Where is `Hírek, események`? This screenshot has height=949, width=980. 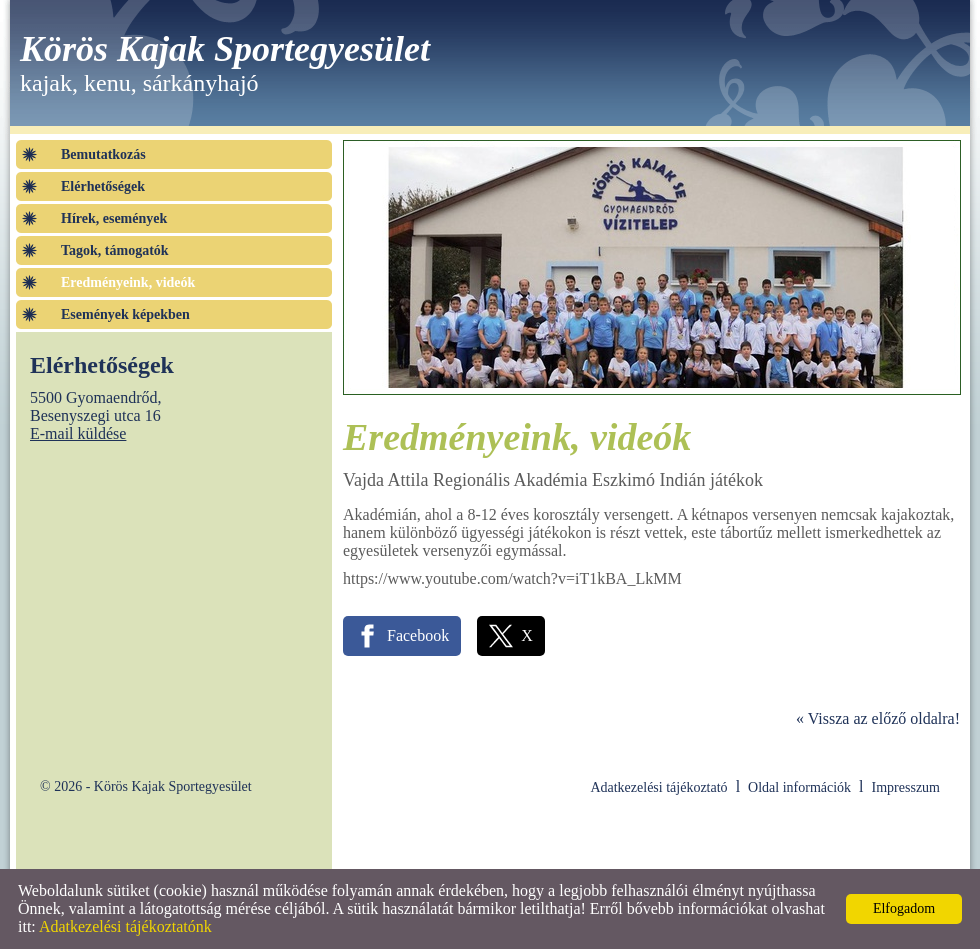
Hírek, események is located at coordinates (114, 218).